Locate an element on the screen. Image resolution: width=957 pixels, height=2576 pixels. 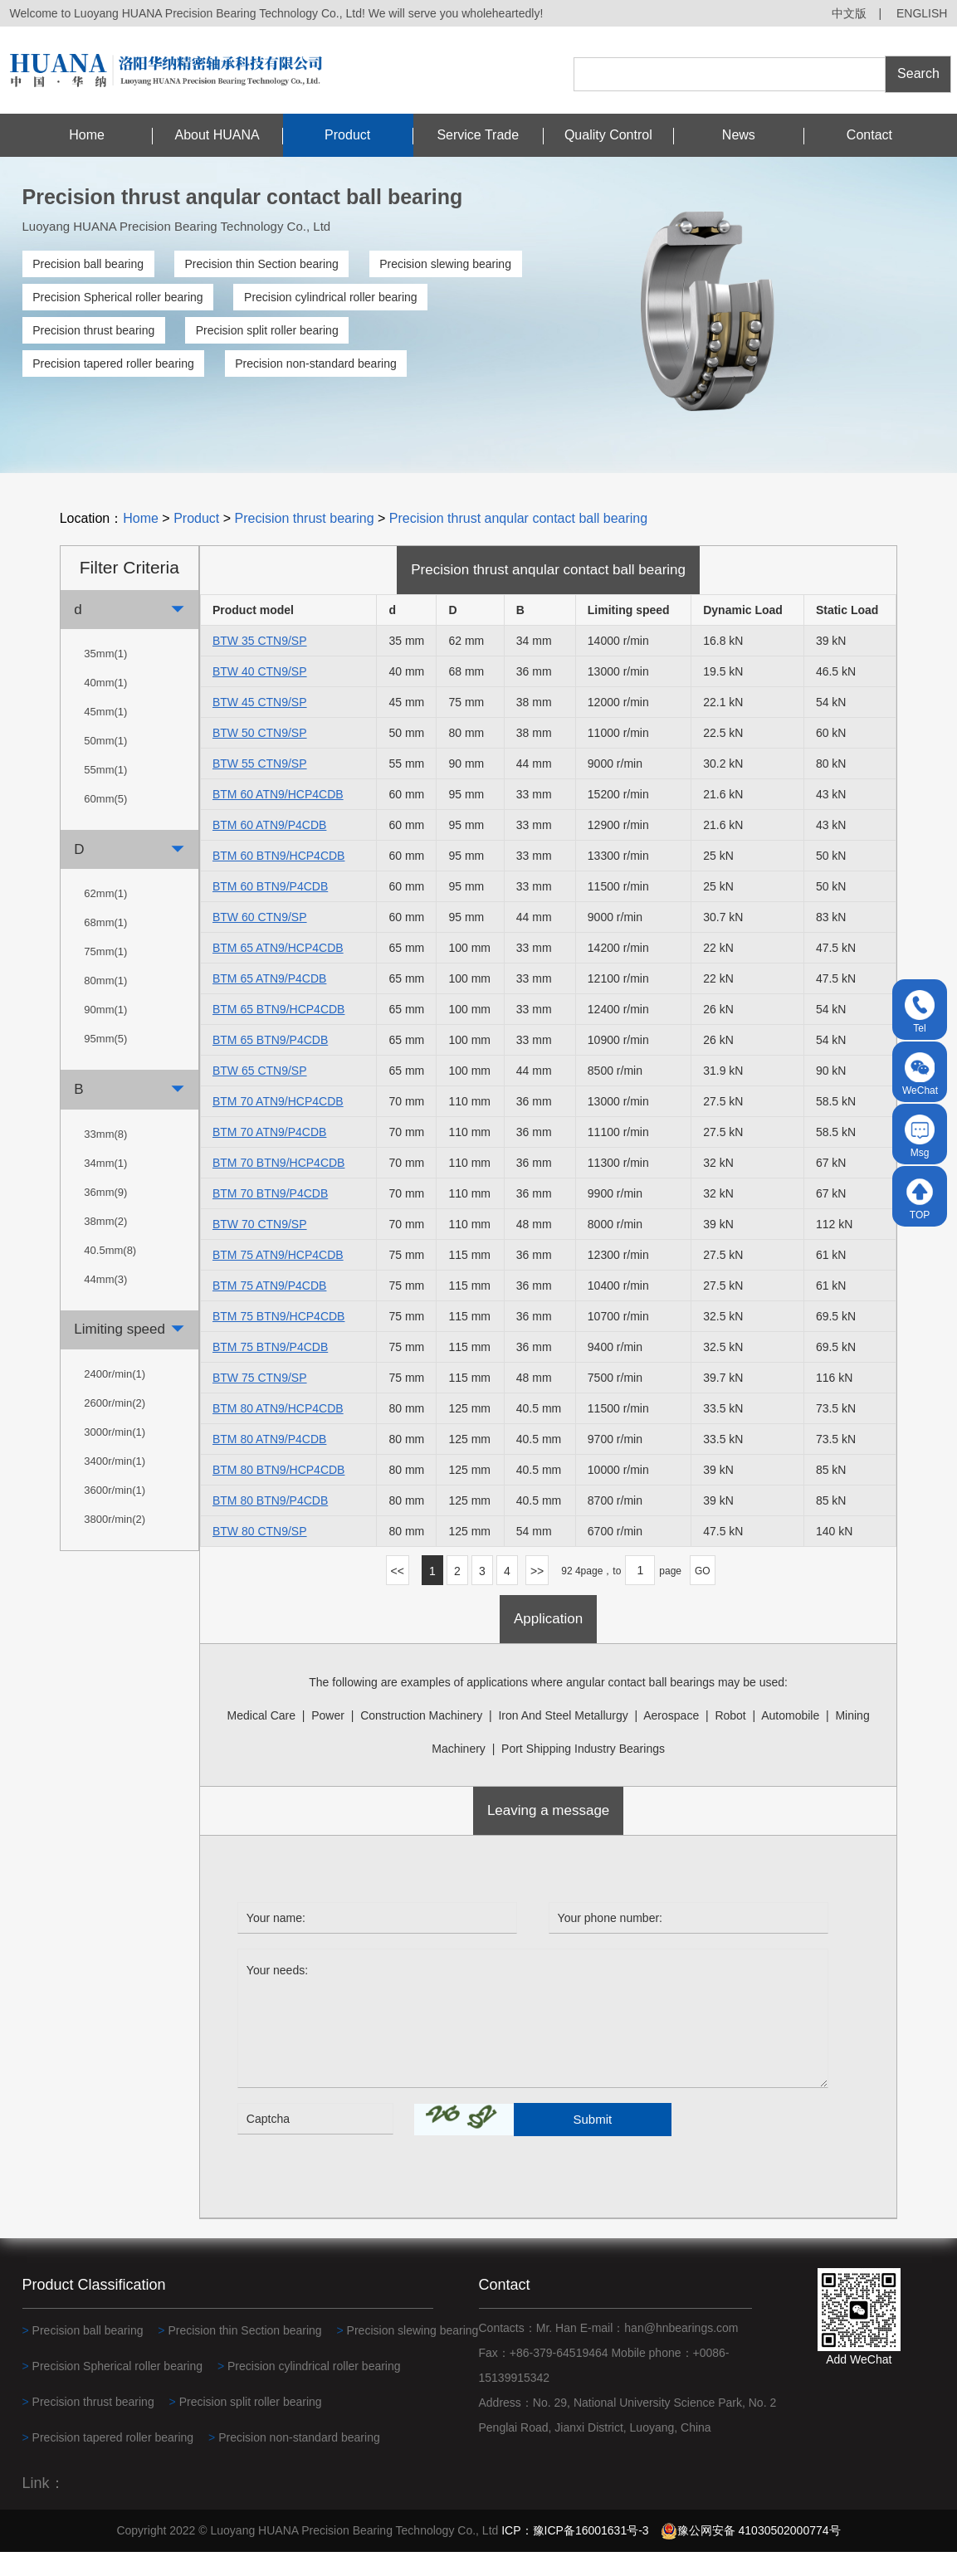
Precision tapered roller bearing is located at coordinates (113, 363).